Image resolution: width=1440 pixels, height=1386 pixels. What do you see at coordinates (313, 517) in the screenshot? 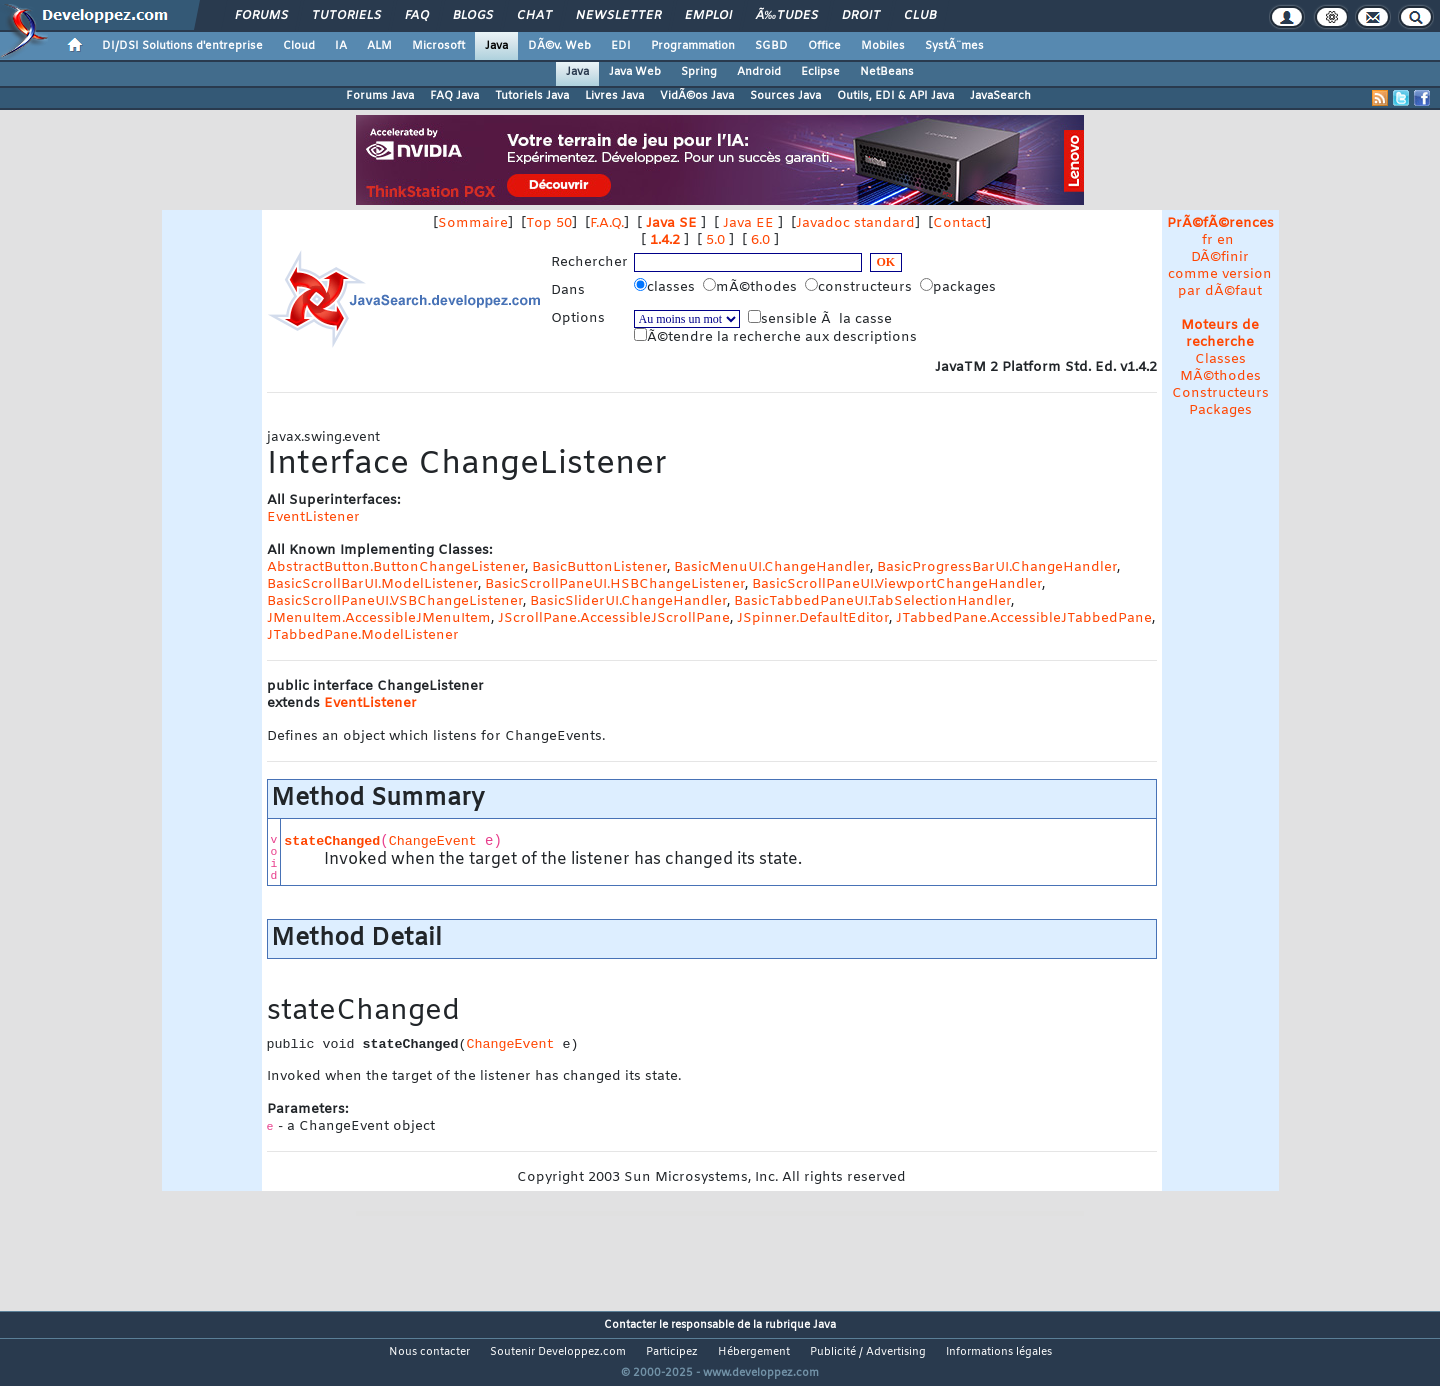
I see `EventListener` at bounding box center [313, 517].